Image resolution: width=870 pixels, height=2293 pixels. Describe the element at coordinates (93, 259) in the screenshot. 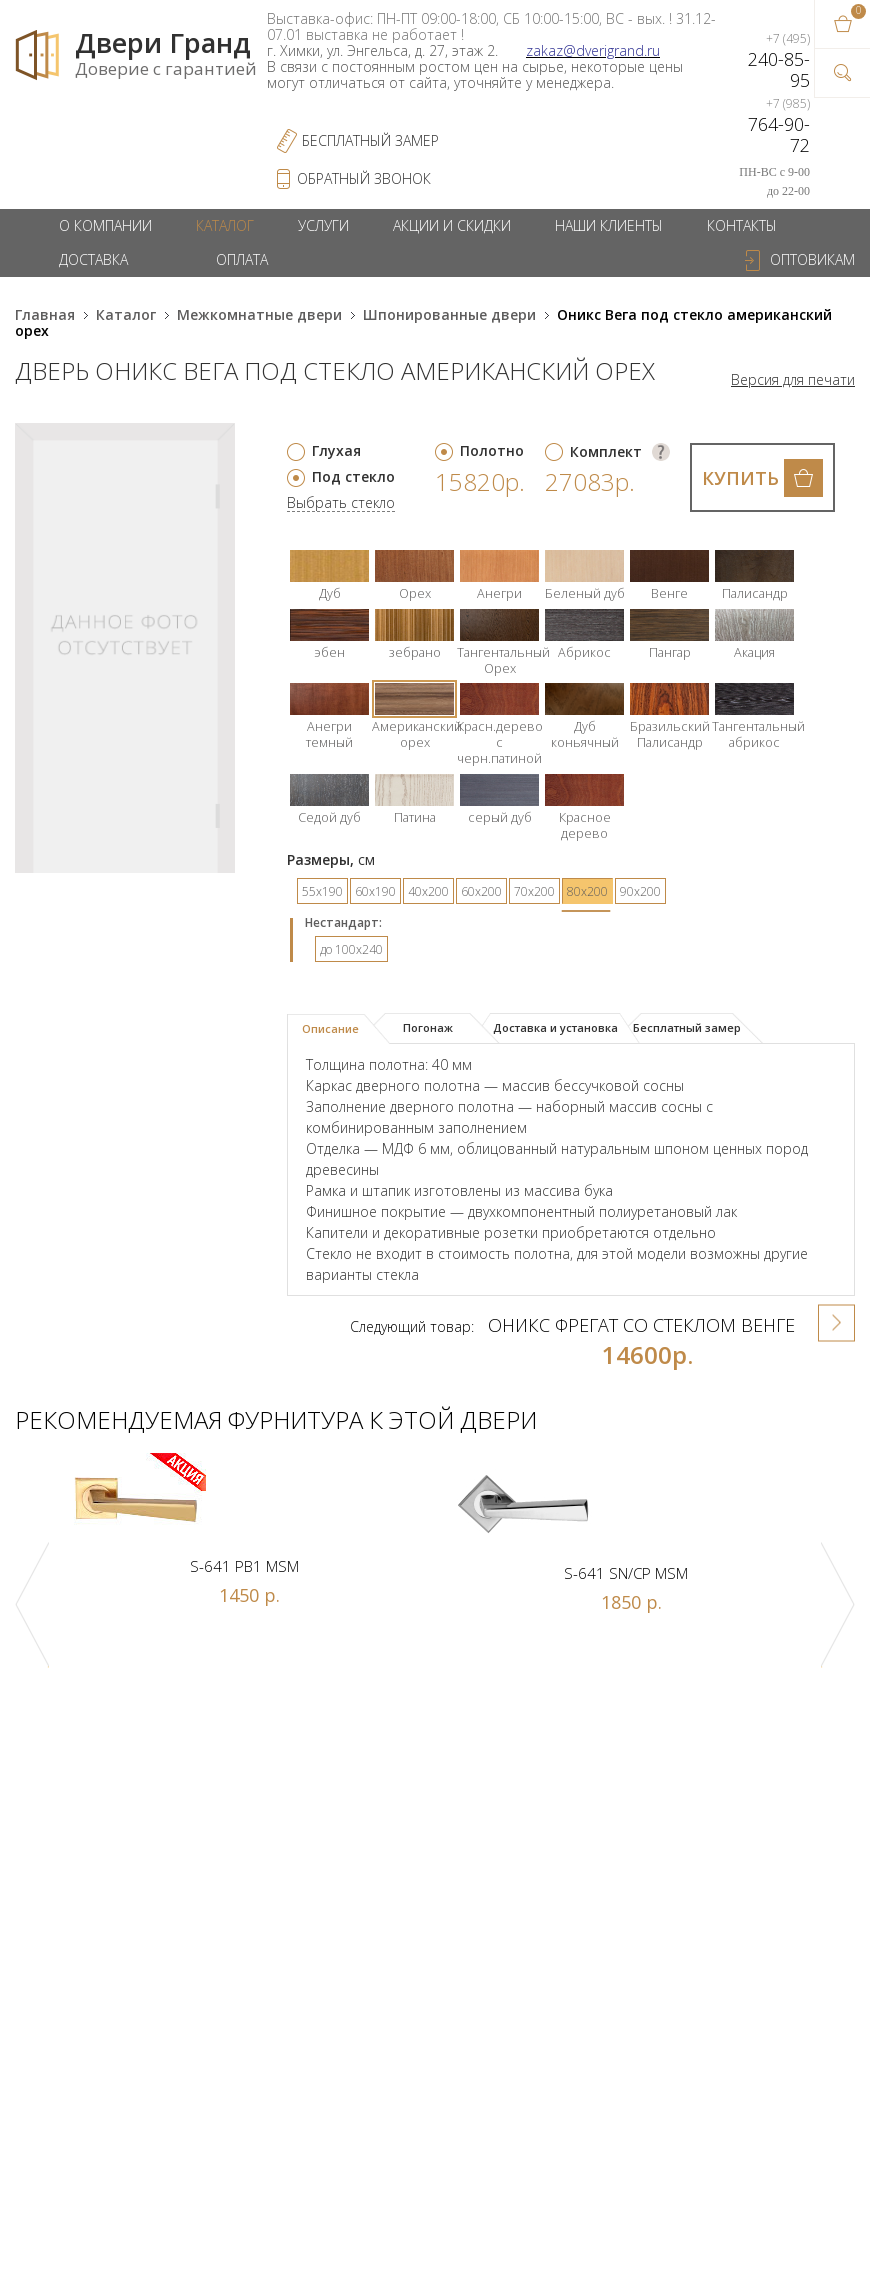

I see `Доставка` at that location.